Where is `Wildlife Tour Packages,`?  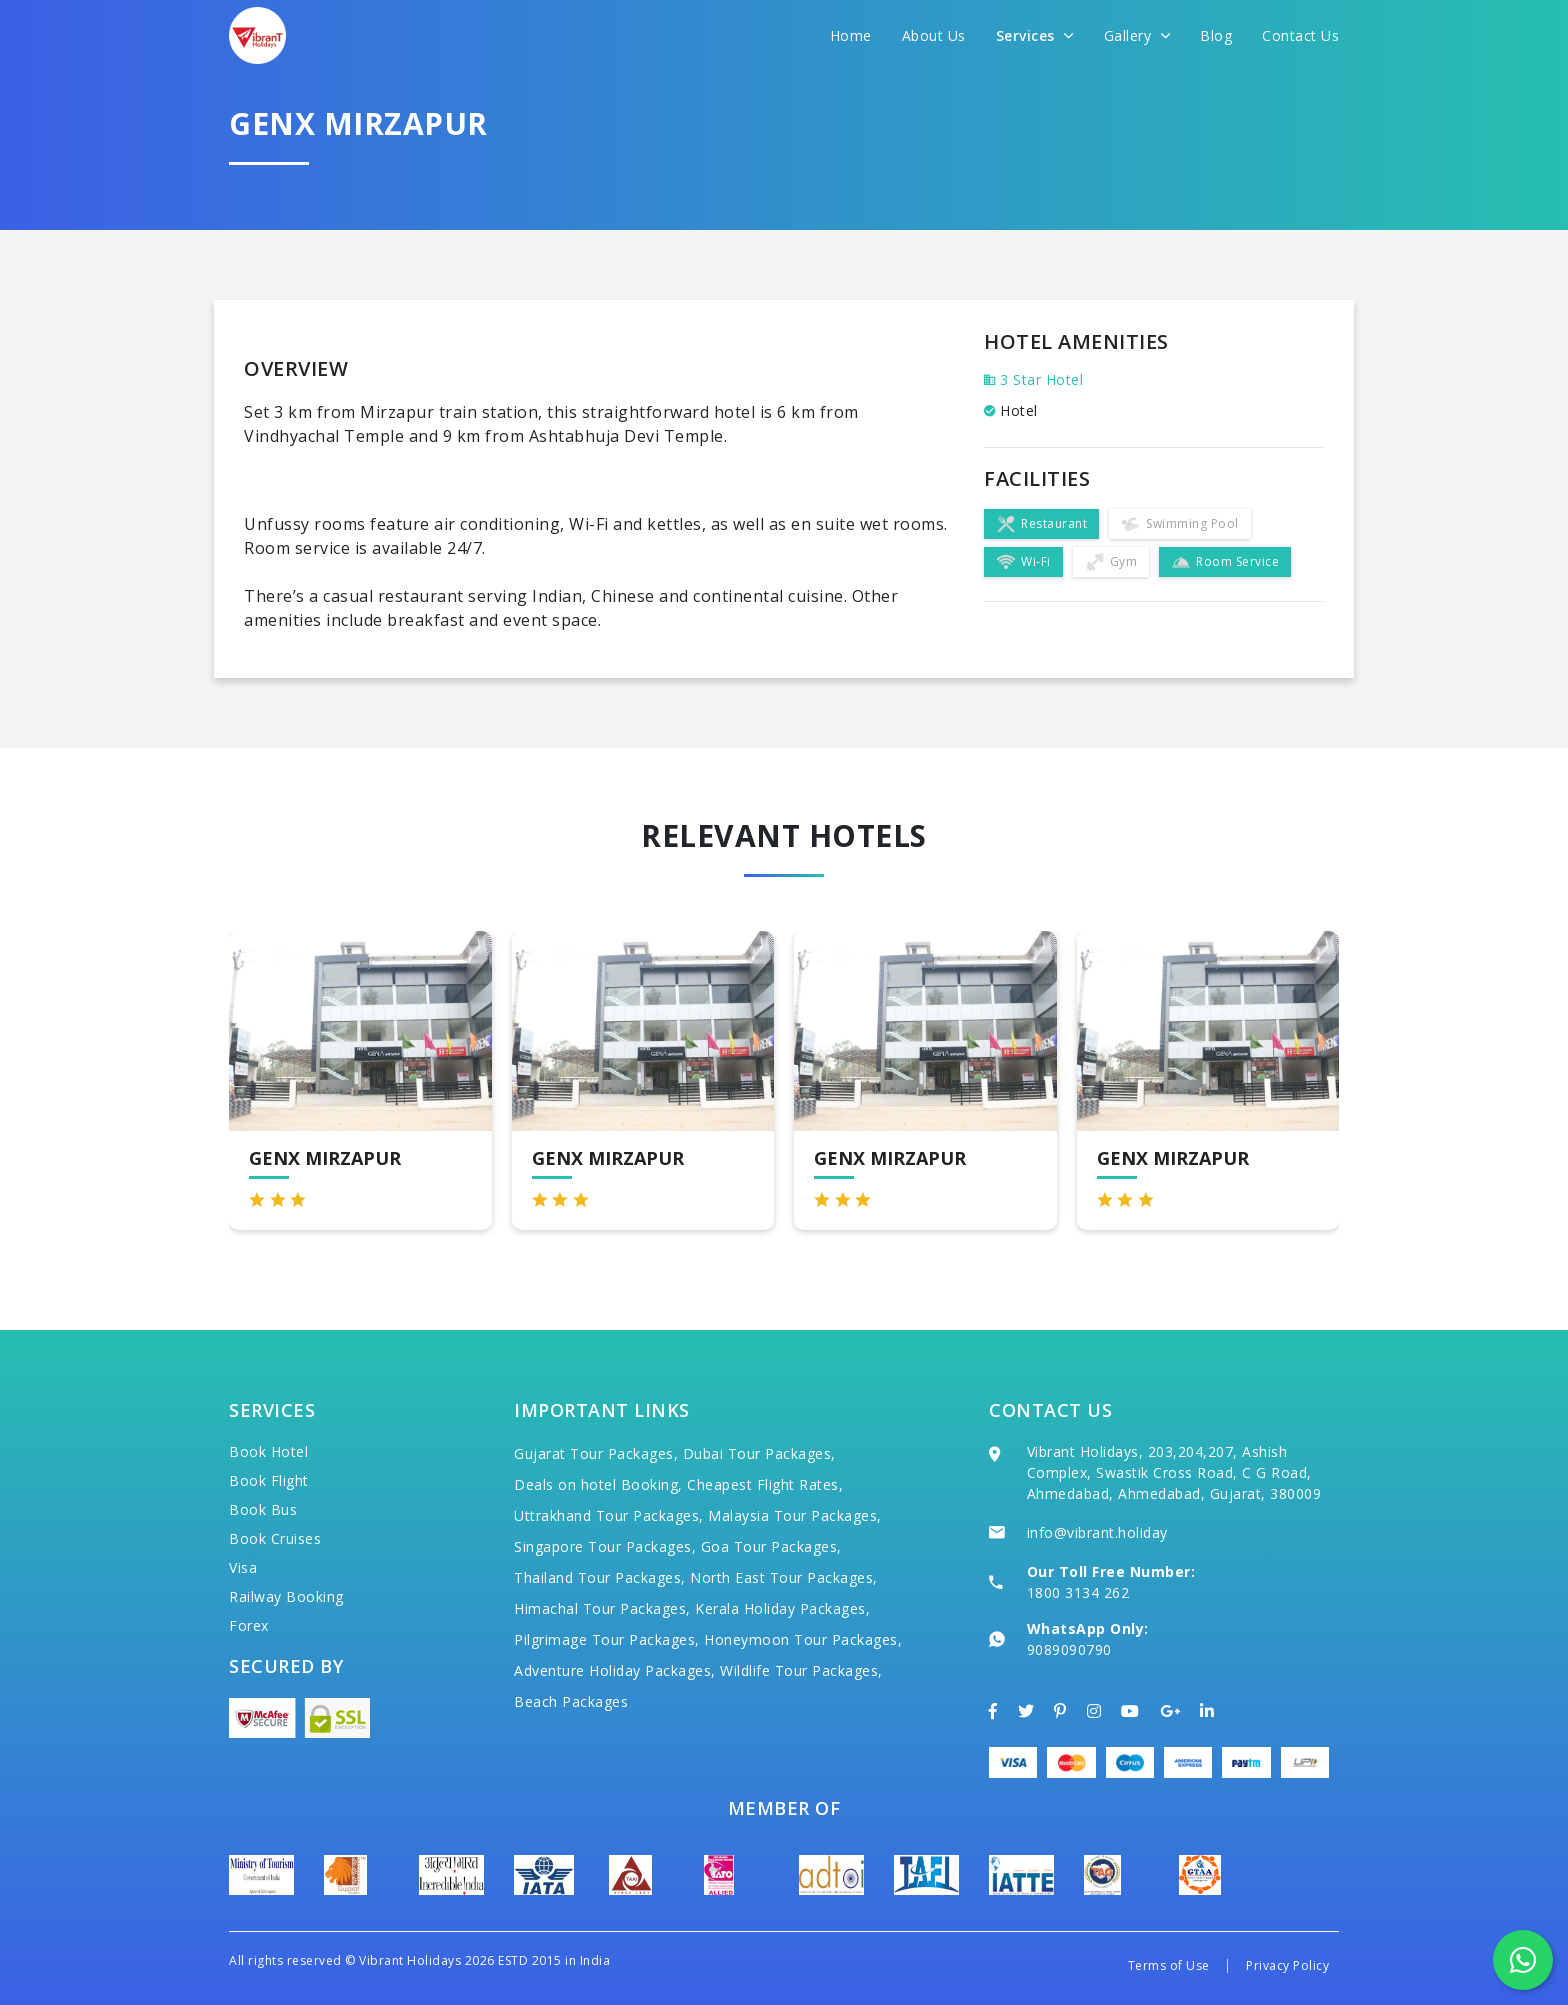 Wildlife Tour Packages, is located at coordinates (801, 1670).